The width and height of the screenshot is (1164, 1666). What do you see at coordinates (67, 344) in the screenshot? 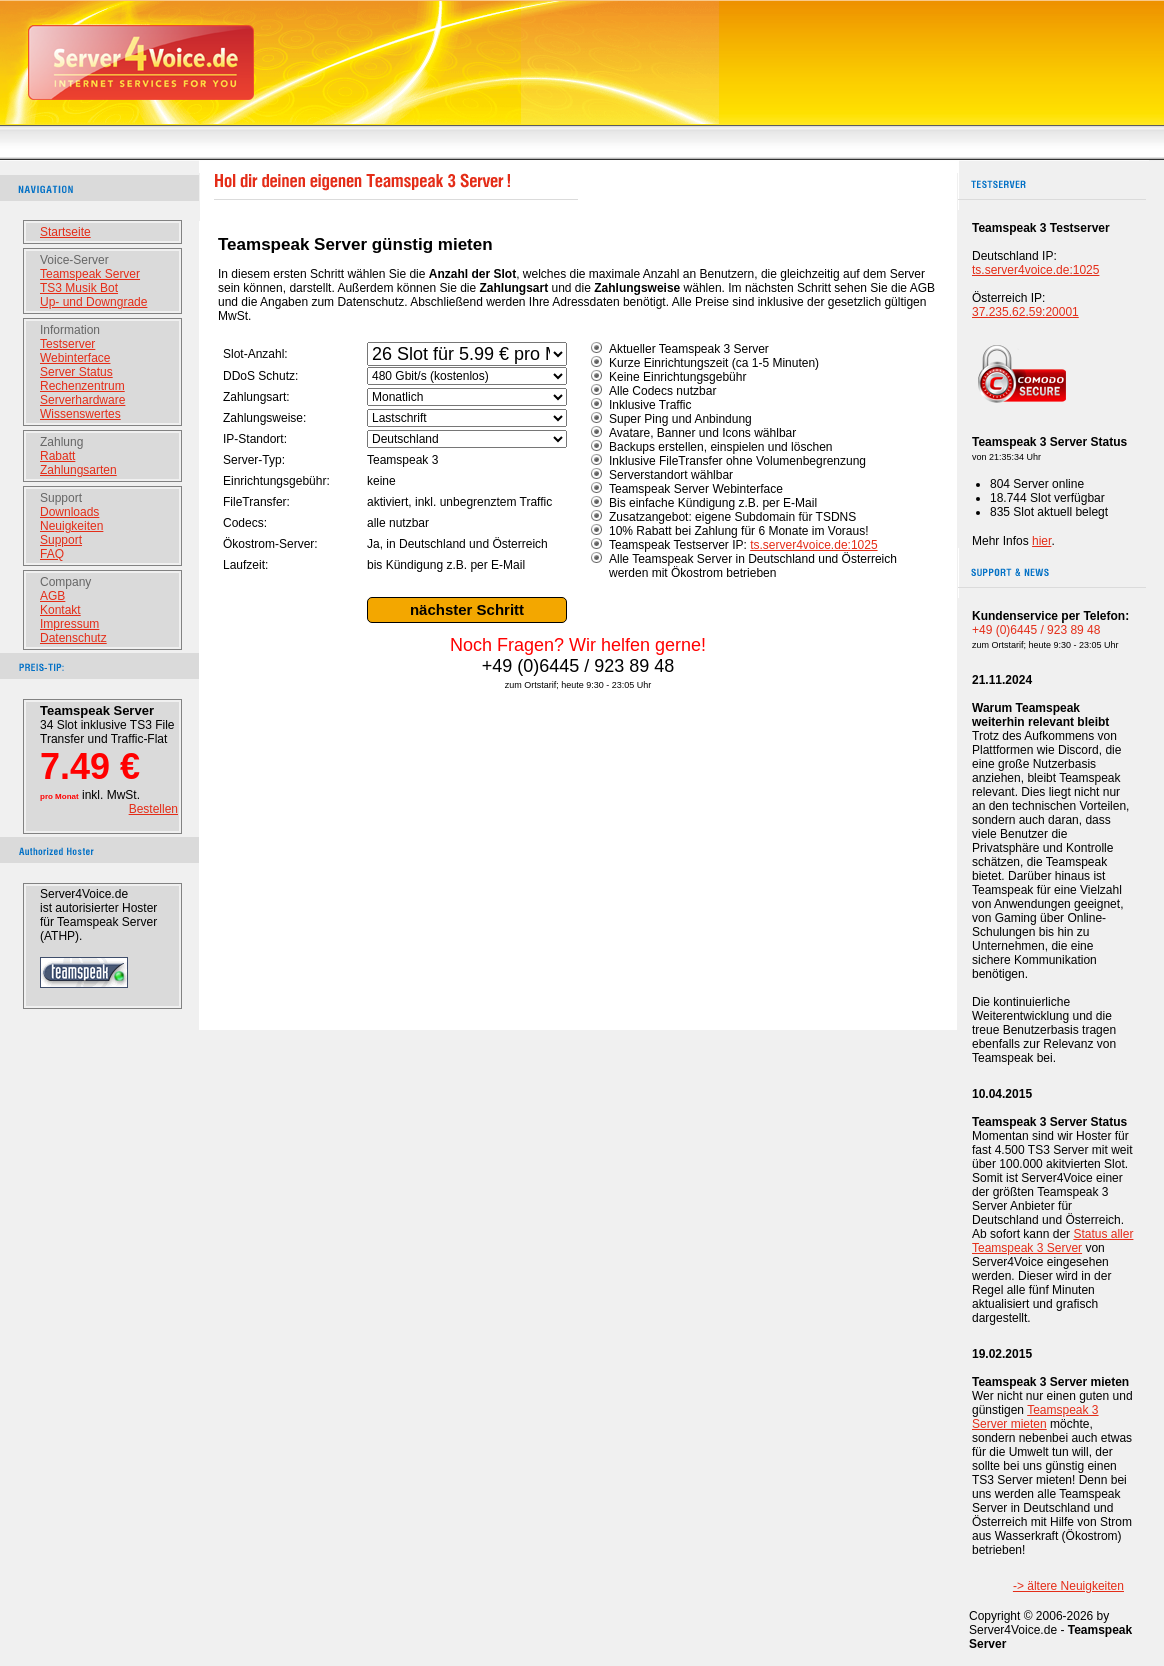
I see `Testserver` at bounding box center [67, 344].